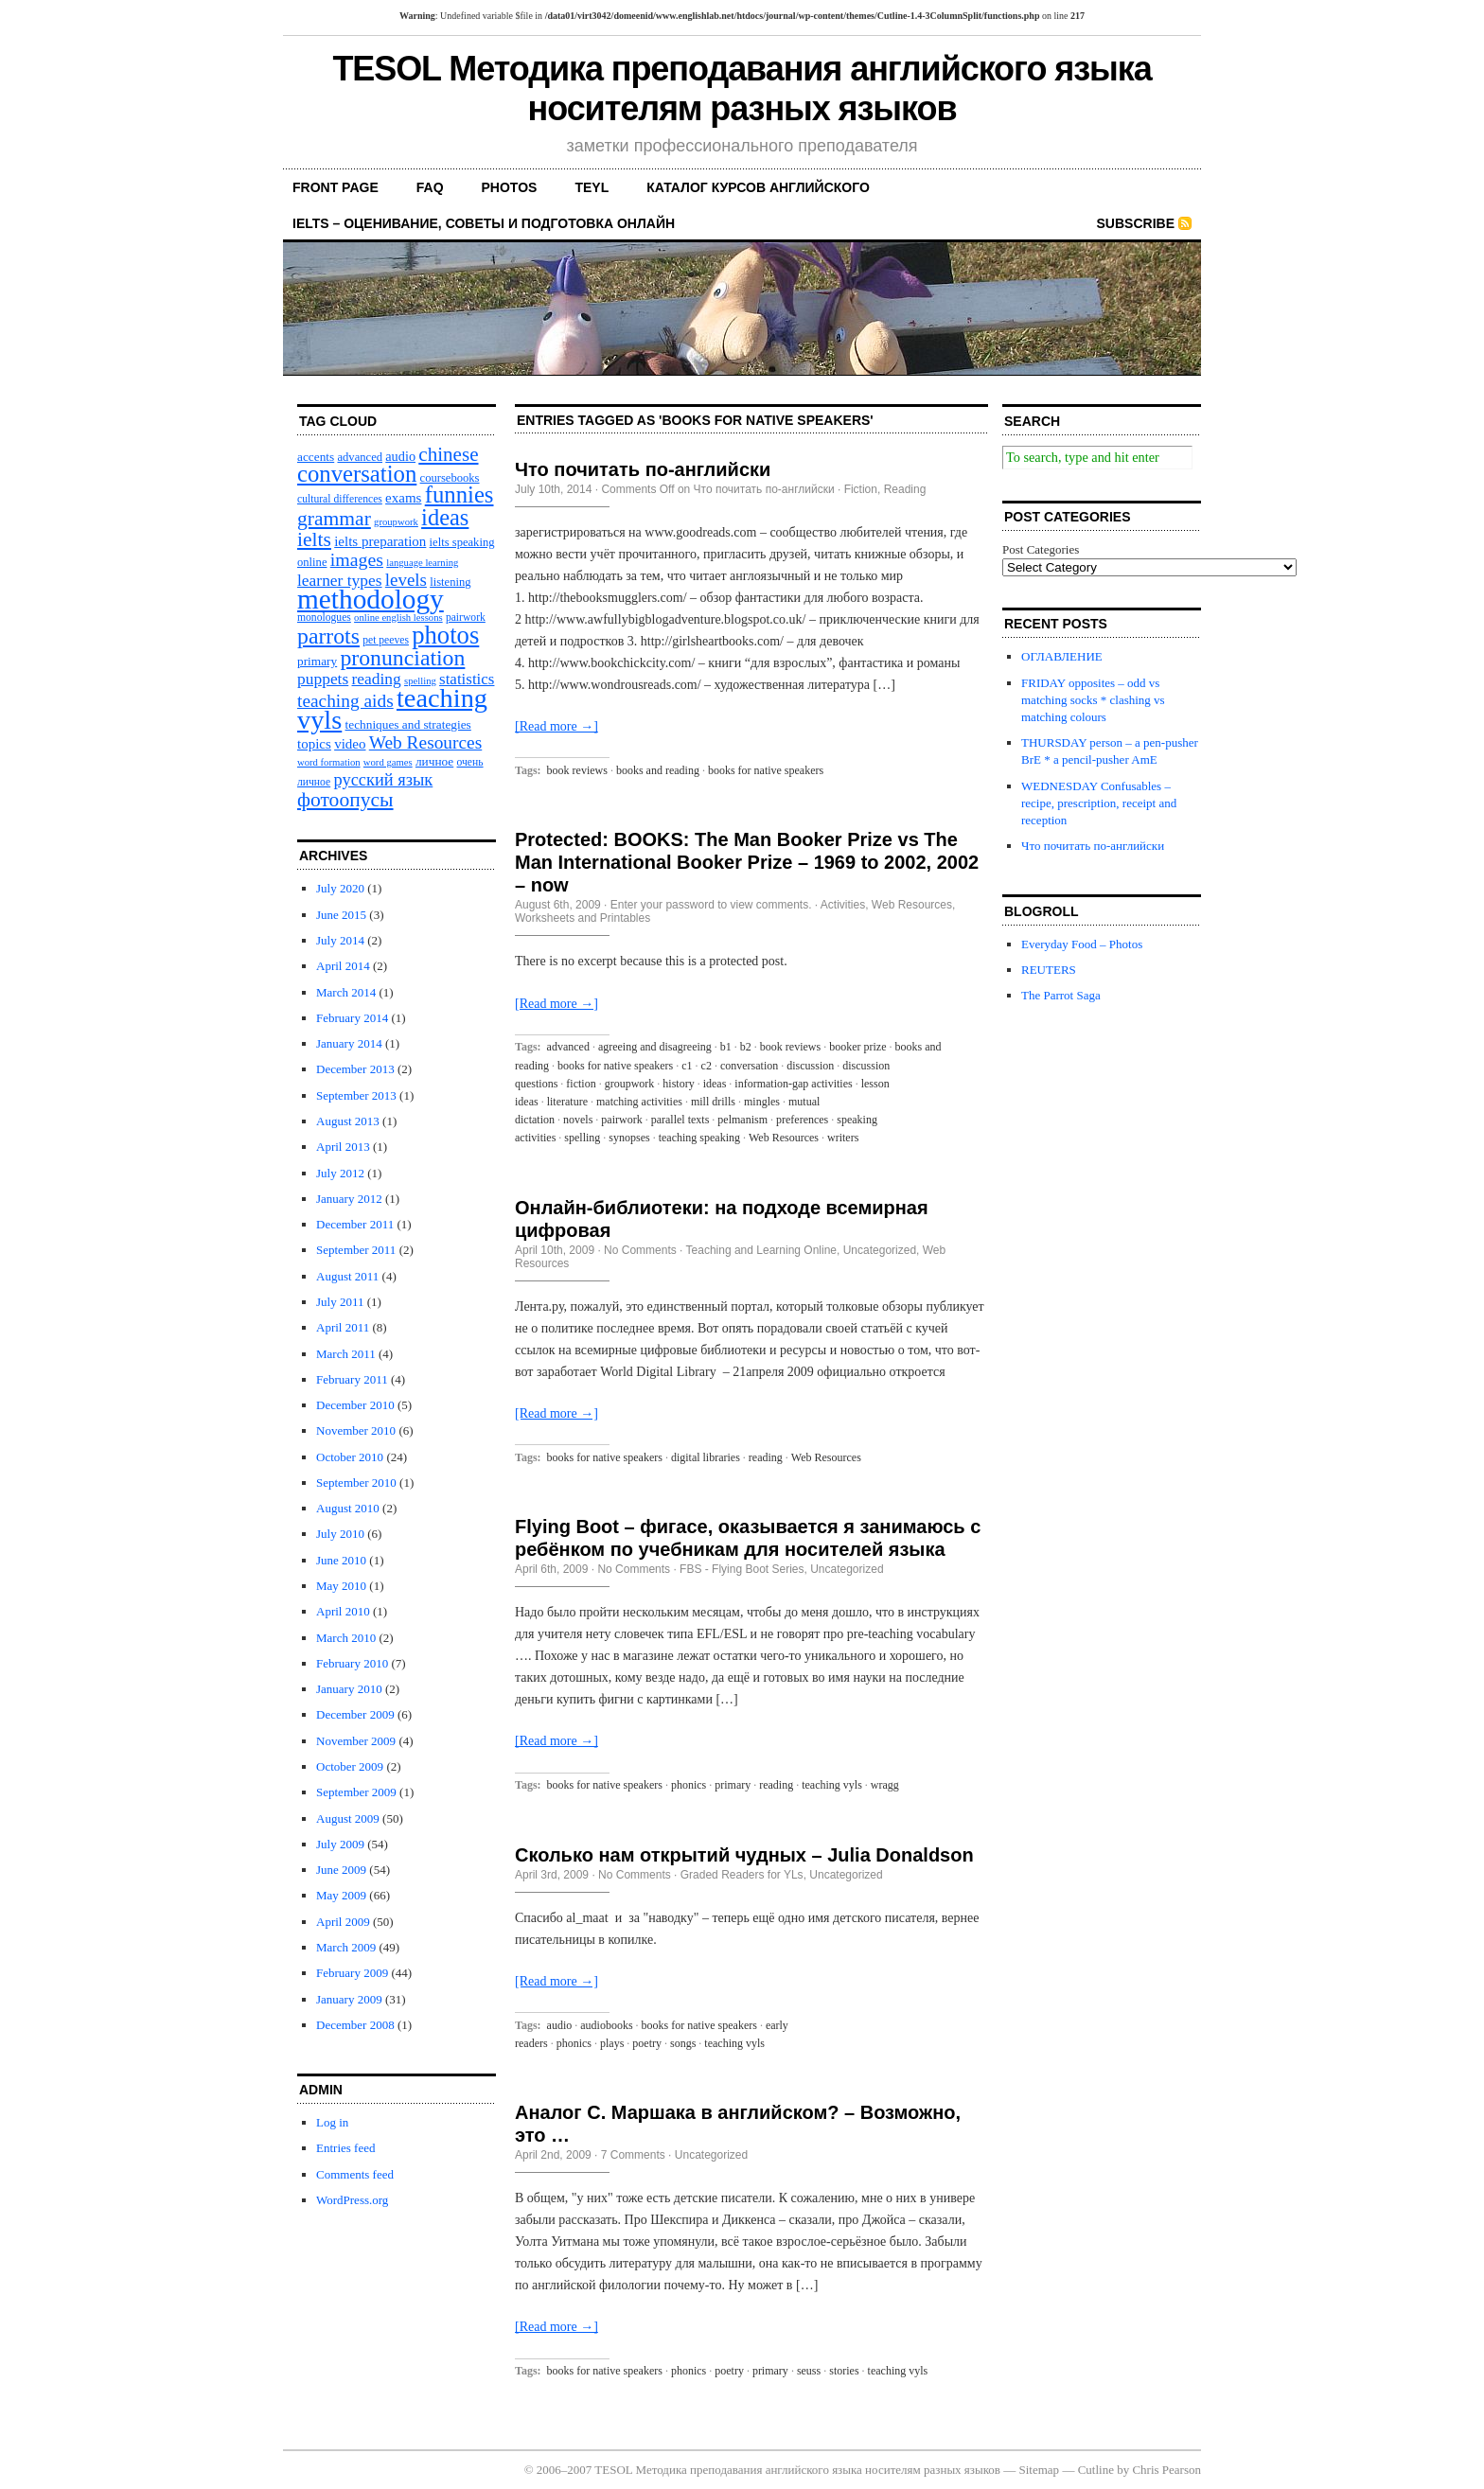 The height and width of the screenshot is (2489, 1484). Describe the element at coordinates (582, 1137) in the screenshot. I see `spelling` at that location.